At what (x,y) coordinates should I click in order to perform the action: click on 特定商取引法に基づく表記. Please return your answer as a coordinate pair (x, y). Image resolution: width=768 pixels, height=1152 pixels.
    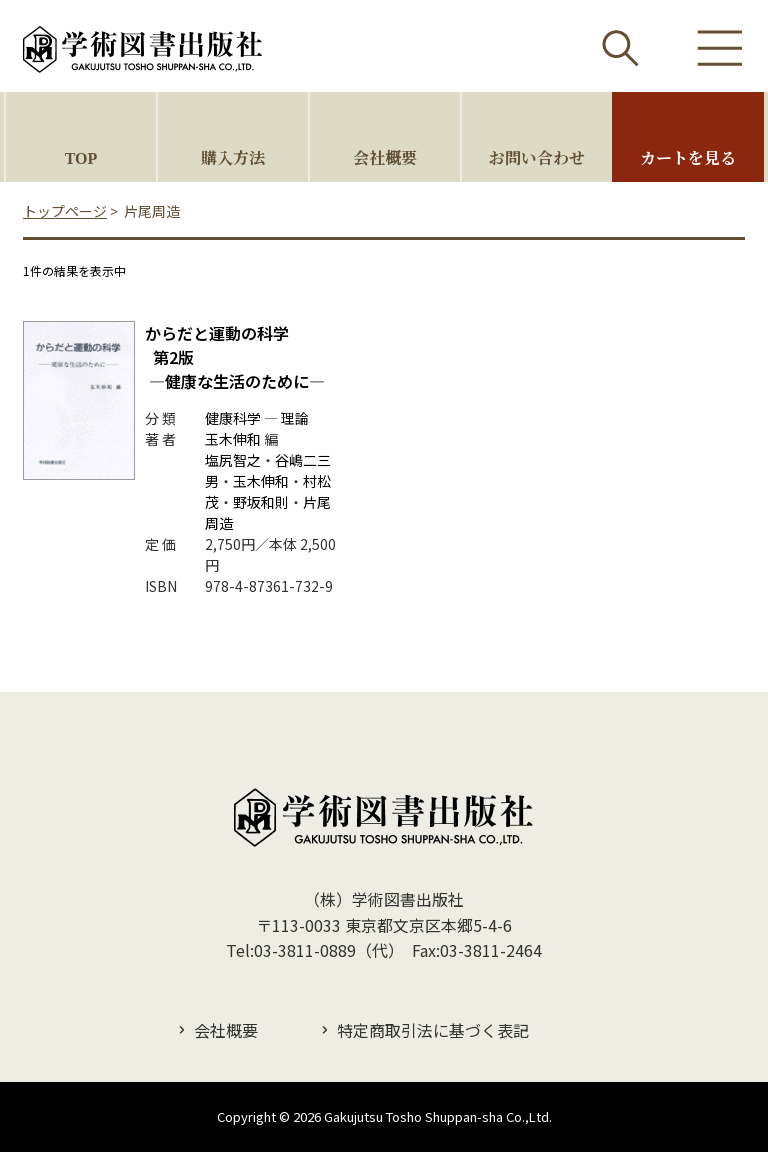
    Looking at the image, I should click on (433, 1030).